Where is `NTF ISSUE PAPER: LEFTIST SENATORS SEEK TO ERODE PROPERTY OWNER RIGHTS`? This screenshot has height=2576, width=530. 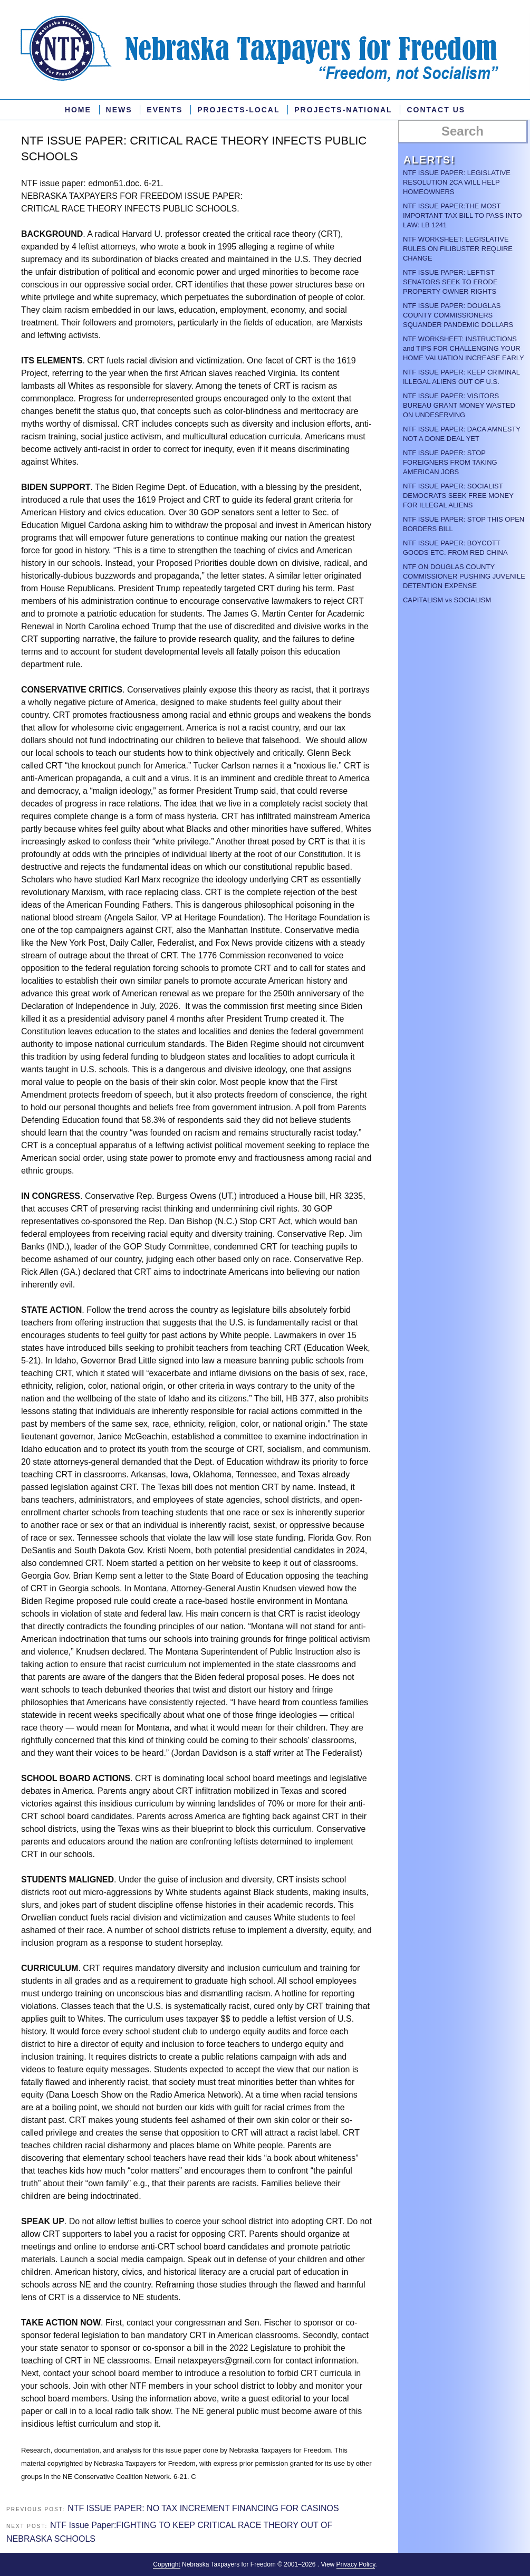
NTF ISSUE PAPER: LEFTIST SENATORS SEEK TO ERODE PROPERTY OWNER RIGHTS is located at coordinates (450, 281).